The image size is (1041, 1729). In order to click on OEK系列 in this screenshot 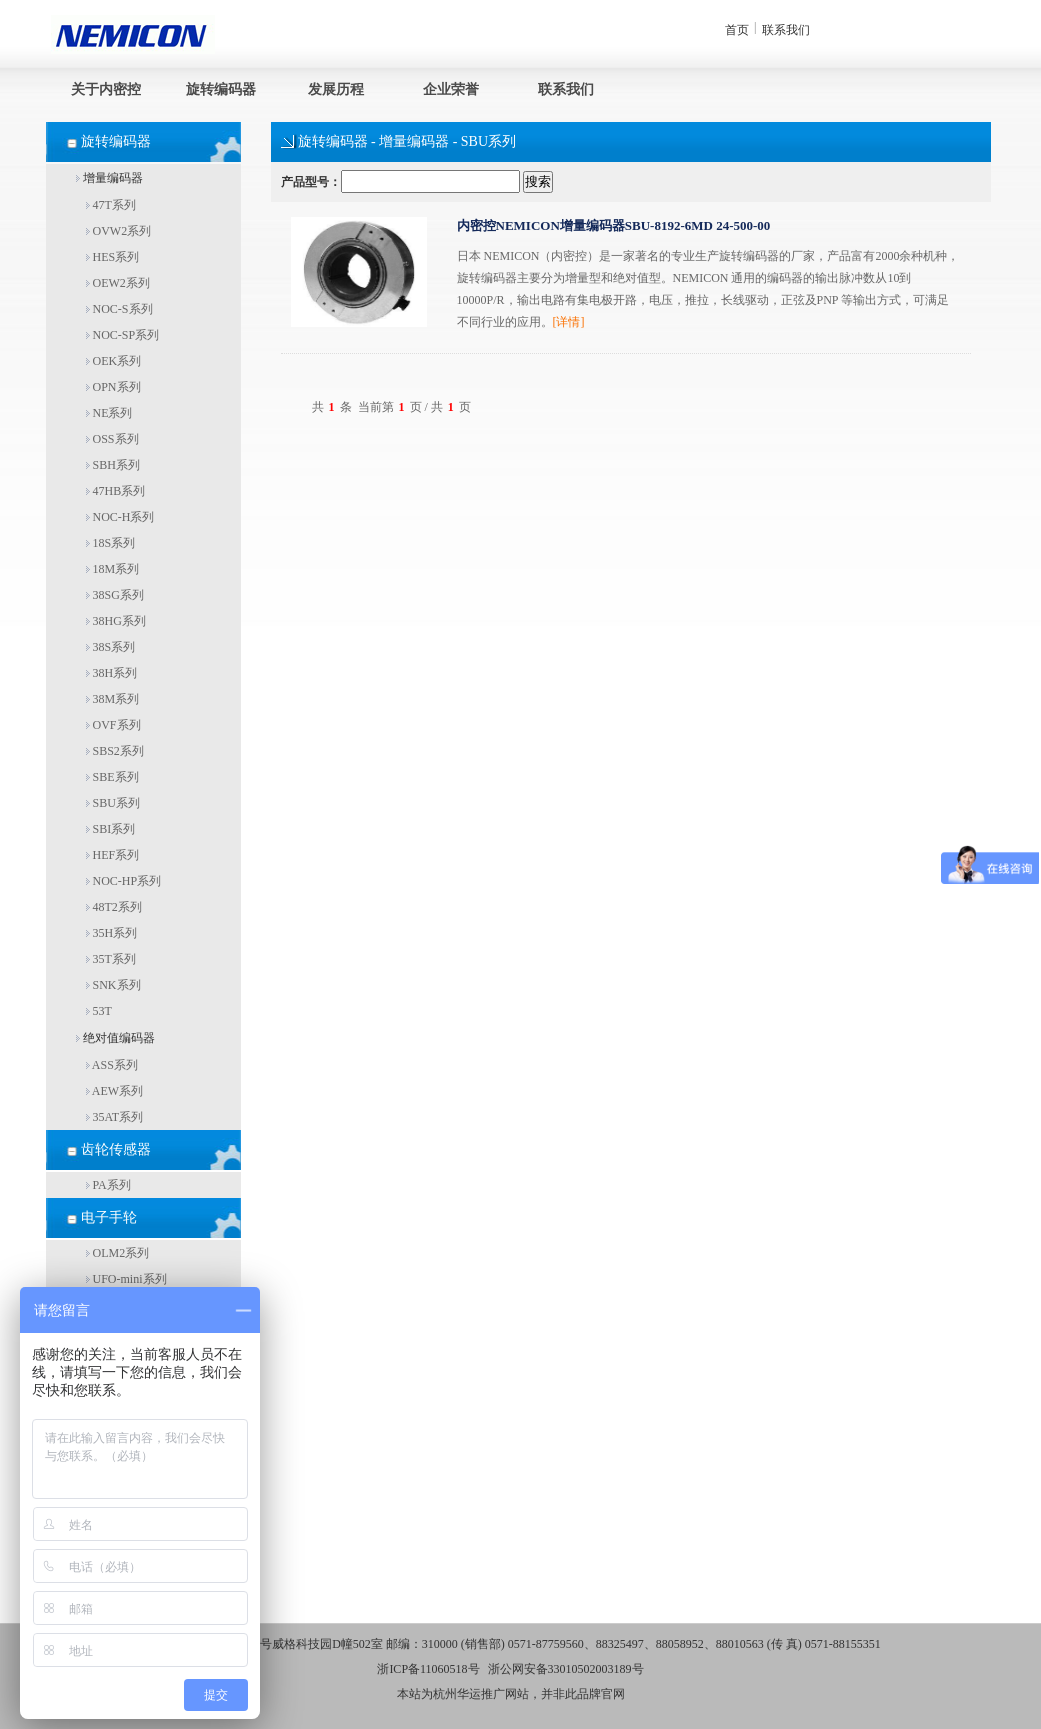, I will do `click(114, 361)`.